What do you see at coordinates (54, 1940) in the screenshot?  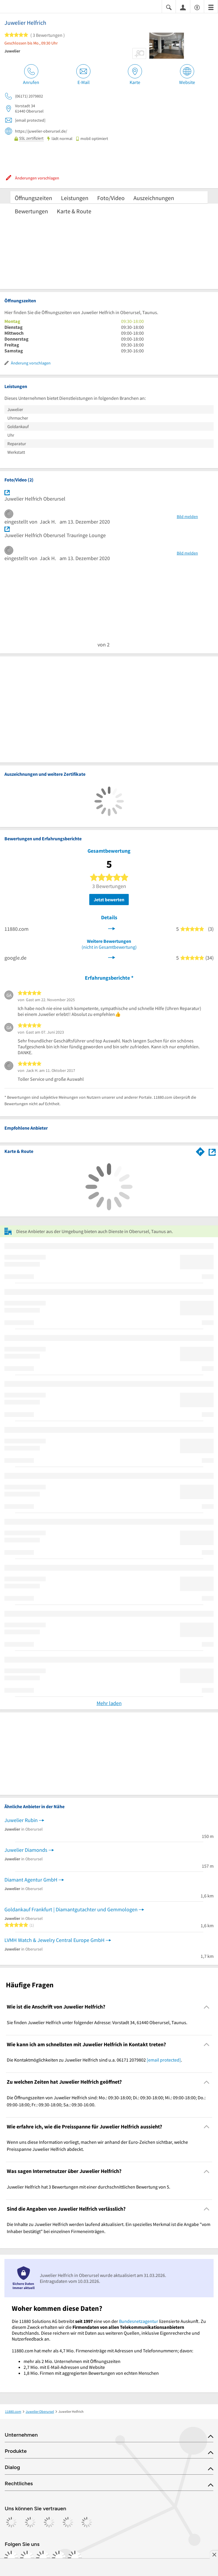 I see `LVMH Watch & Jewelry Central Europe GmbH` at bounding box center [54, 1940].